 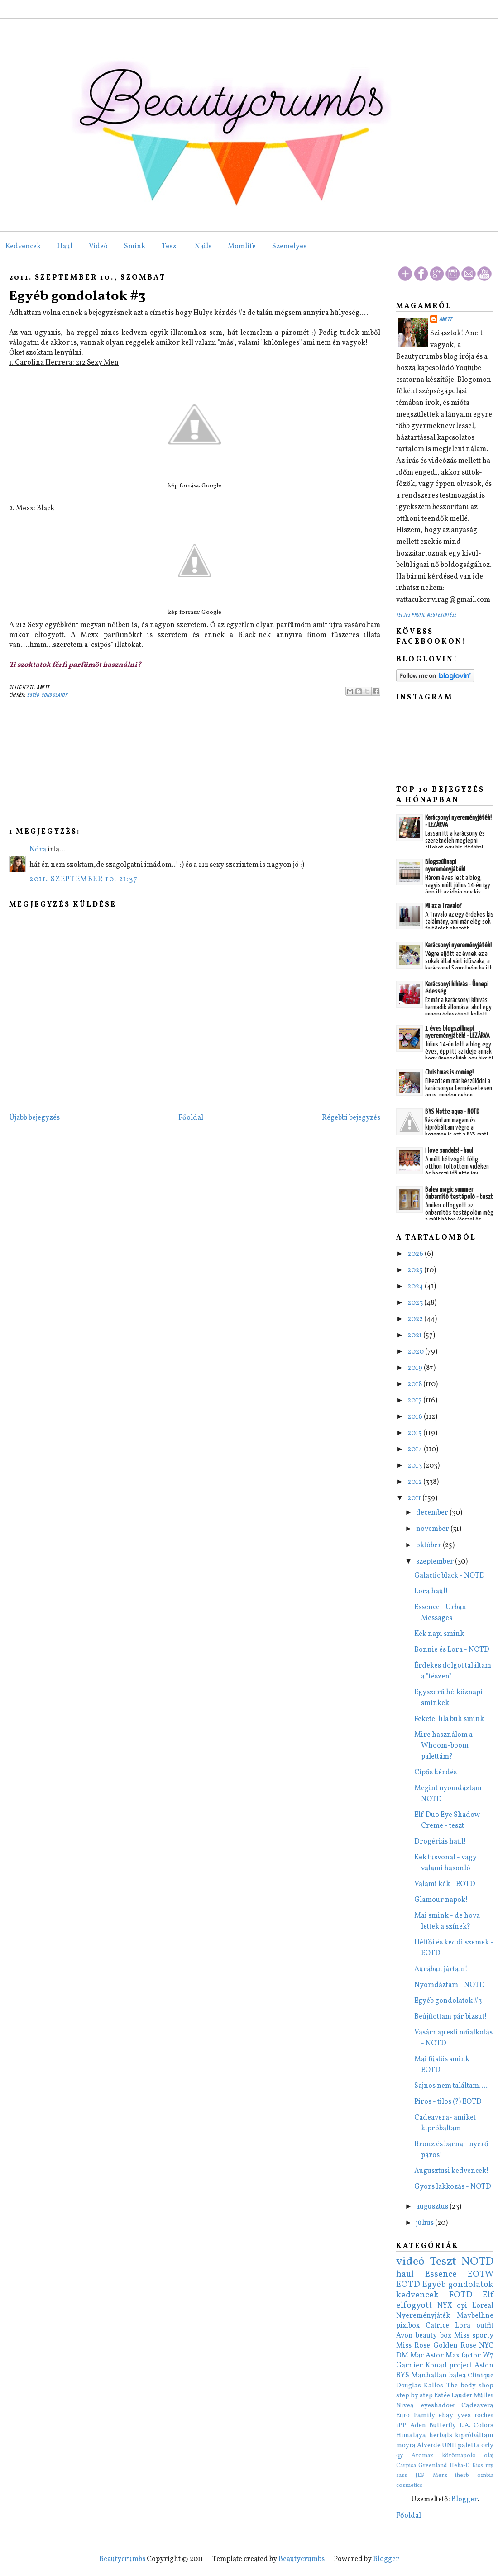 I want to click on Beautycrumbs, so click(x=122, y=2559).